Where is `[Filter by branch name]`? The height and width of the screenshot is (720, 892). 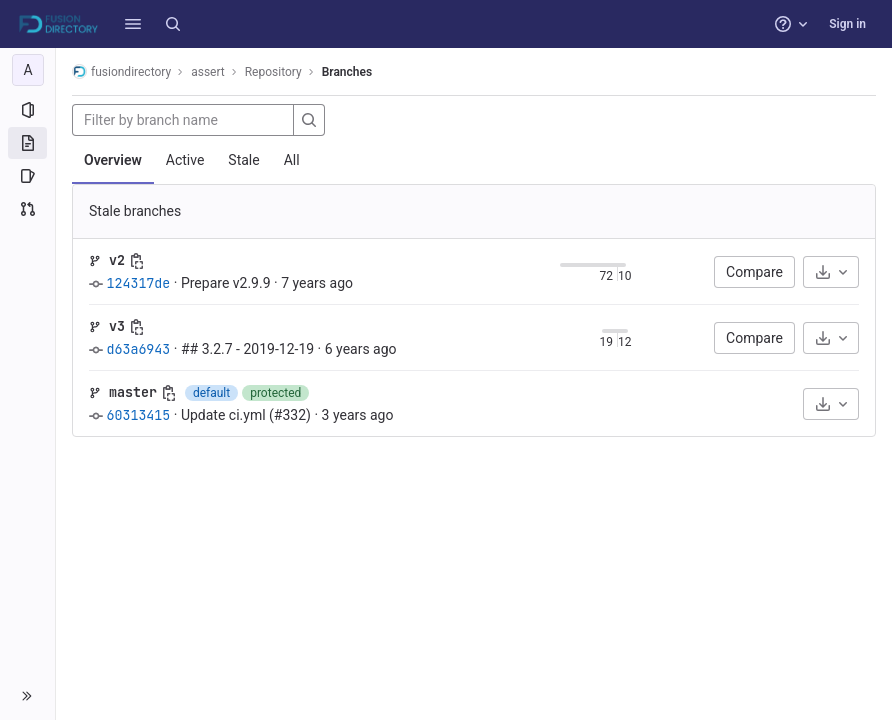 [Filter by branch name] is located at coordinates (183, 120).